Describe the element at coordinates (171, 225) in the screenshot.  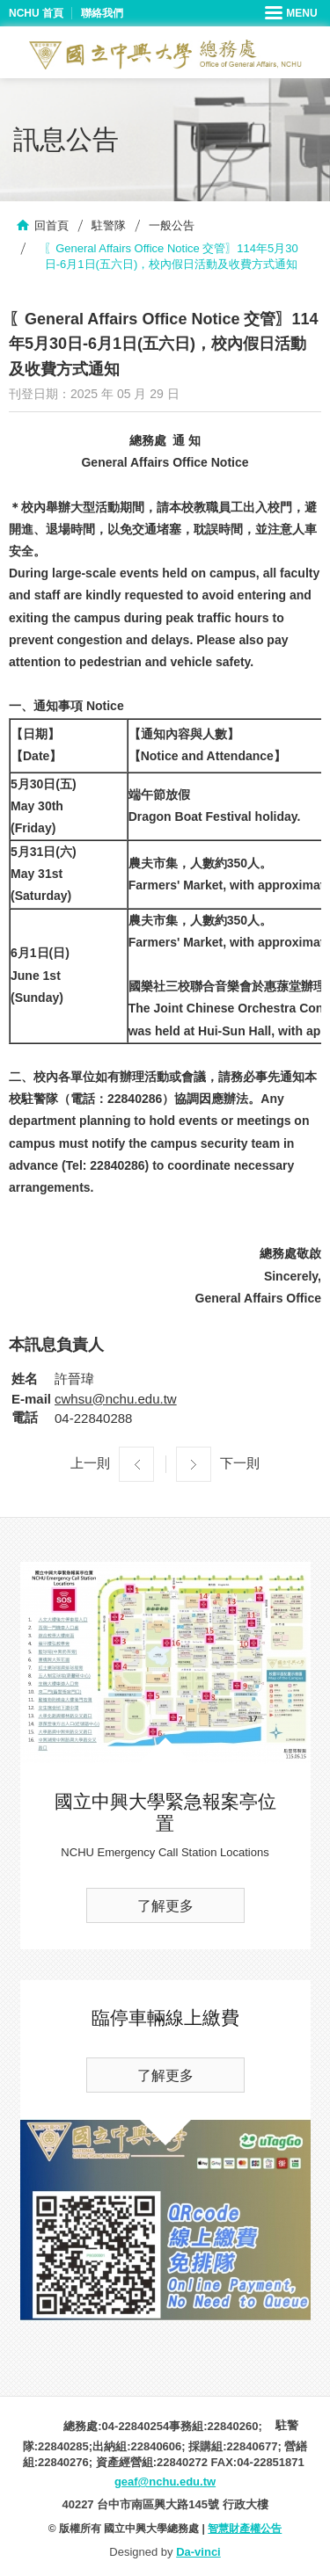
I see `一般公告` at that location.